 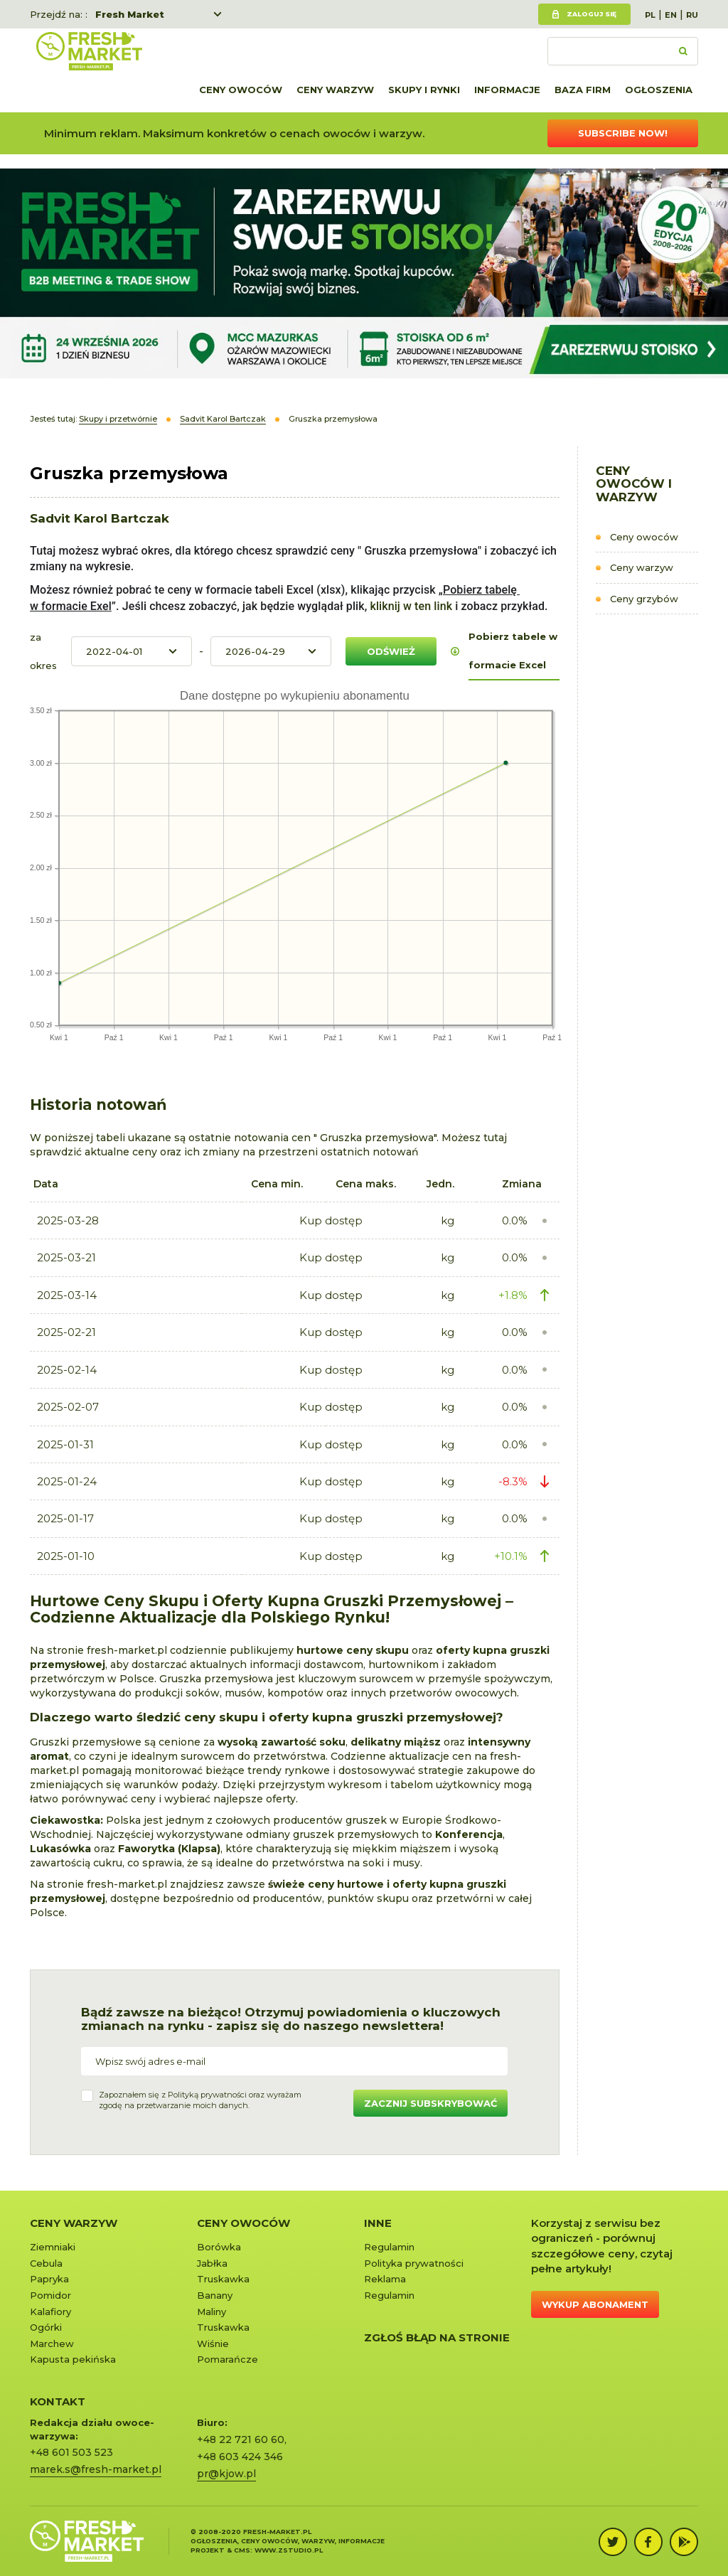 I want to click on Ogórki, so click(x=46, y=2327).